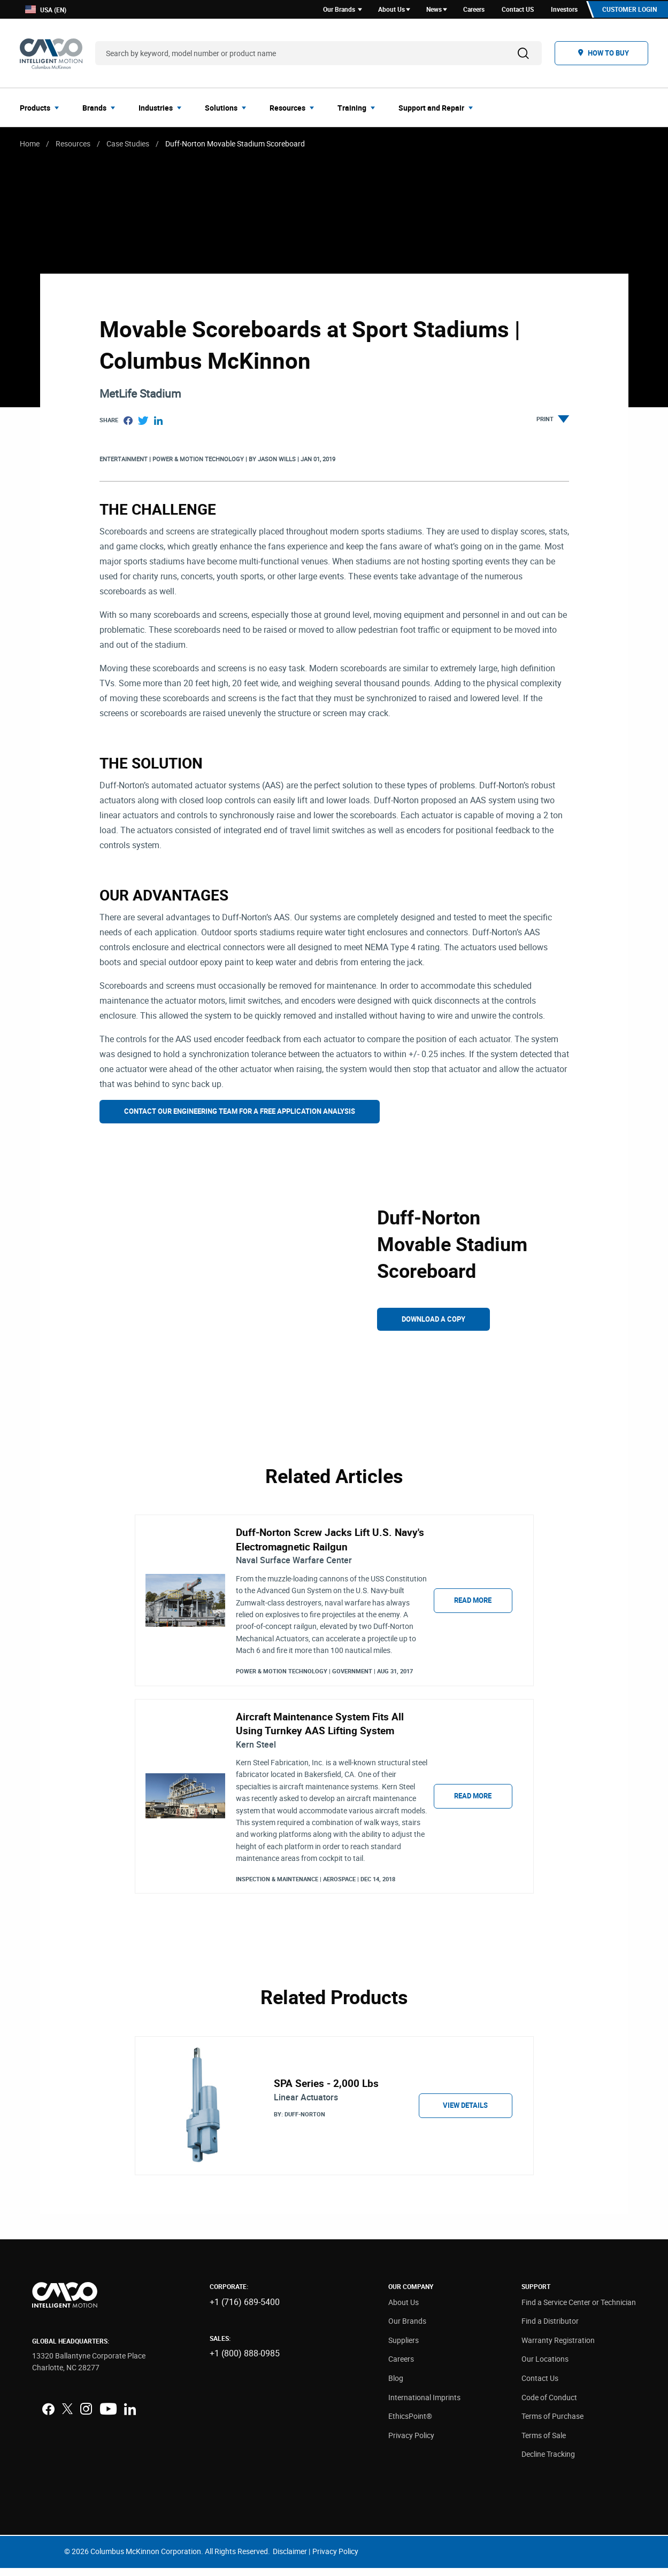  I want to click on Print, so click(552, 421).